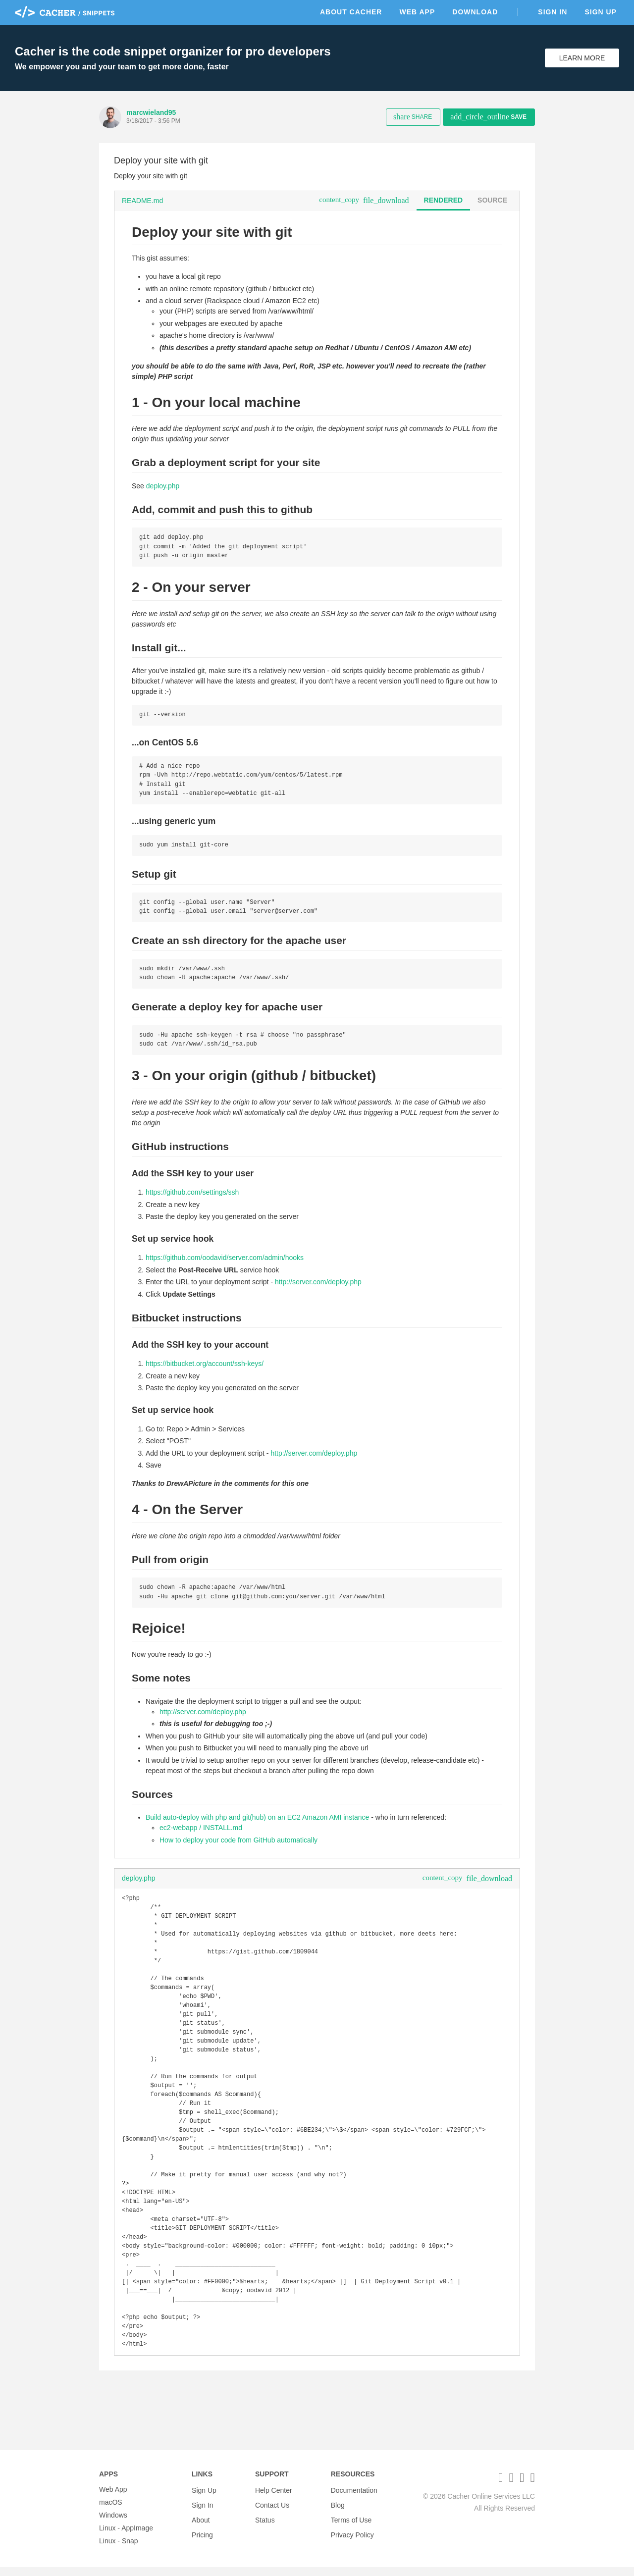  What do you see at coordinates (265, 2524) in the screenshot?
I see `Status` at bounding box center [265, 2524].